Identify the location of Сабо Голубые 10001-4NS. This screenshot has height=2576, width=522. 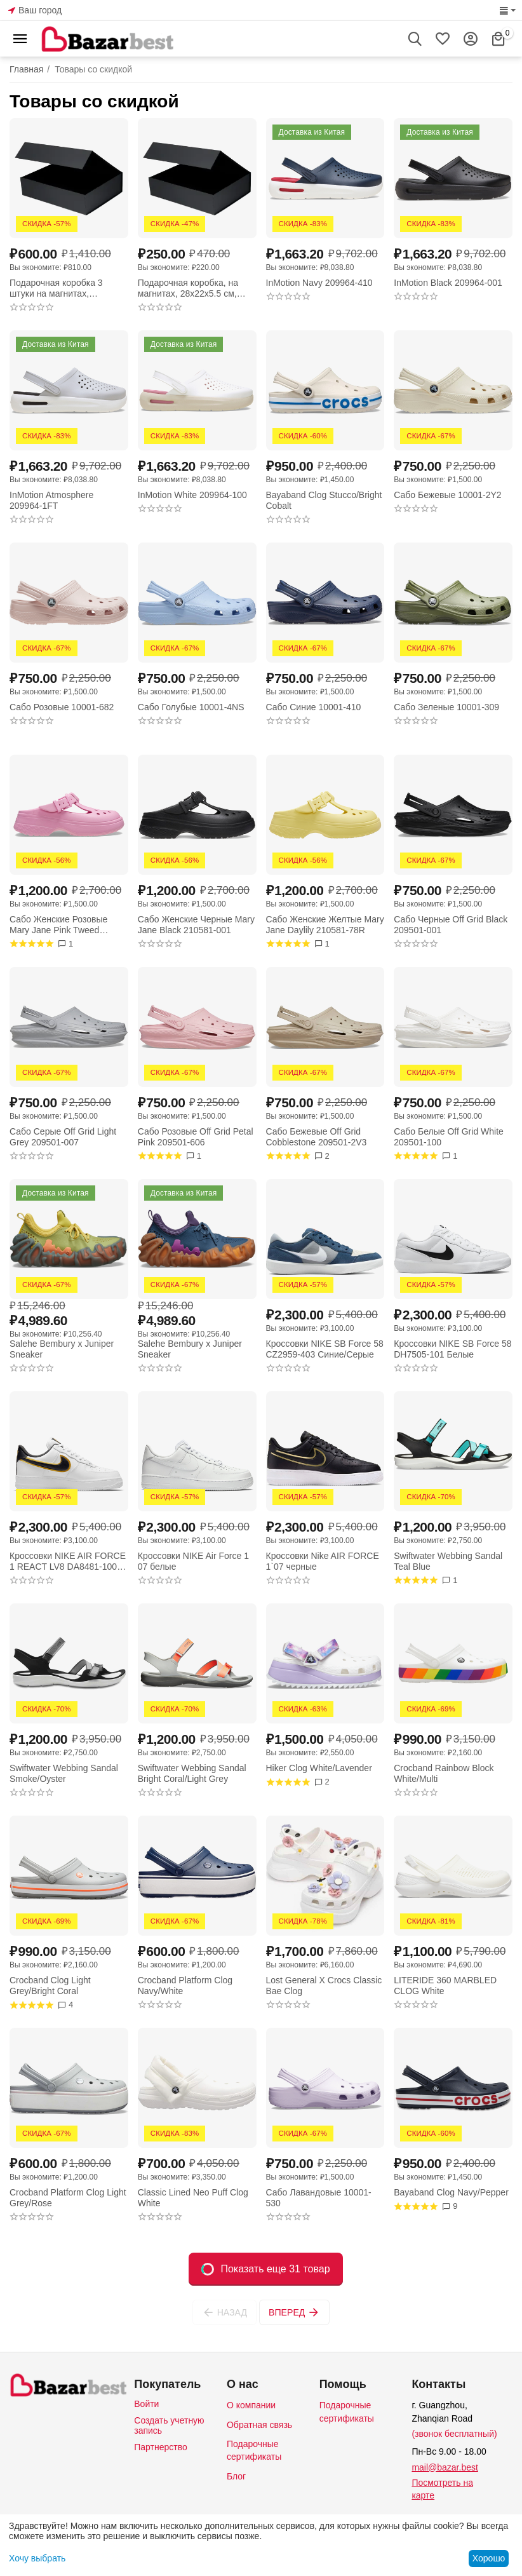
(191, 707).